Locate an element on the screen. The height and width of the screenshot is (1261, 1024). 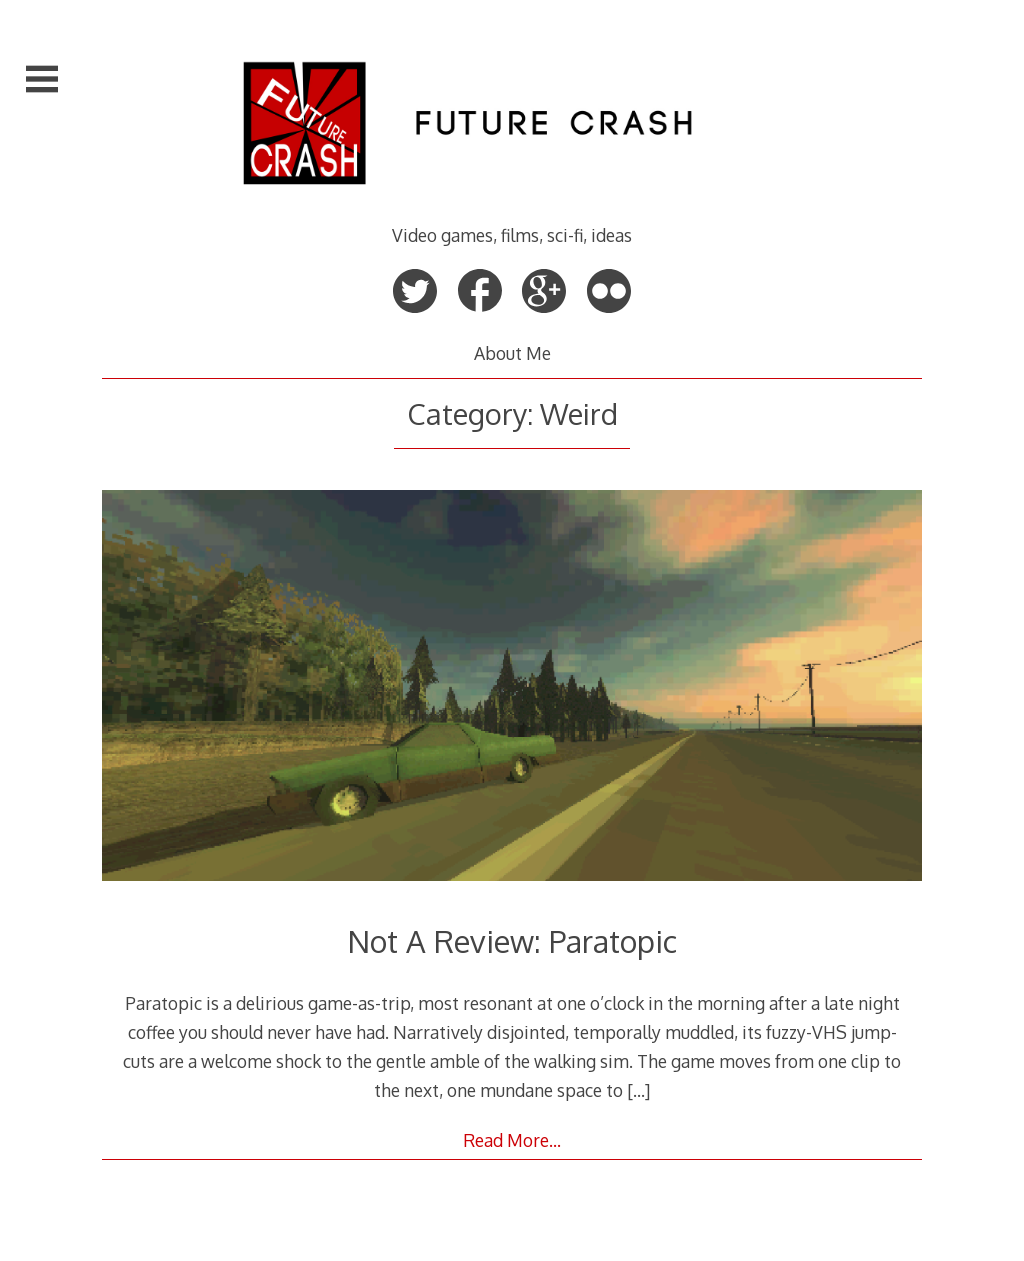
About Me is located at coordinates (512, 353).